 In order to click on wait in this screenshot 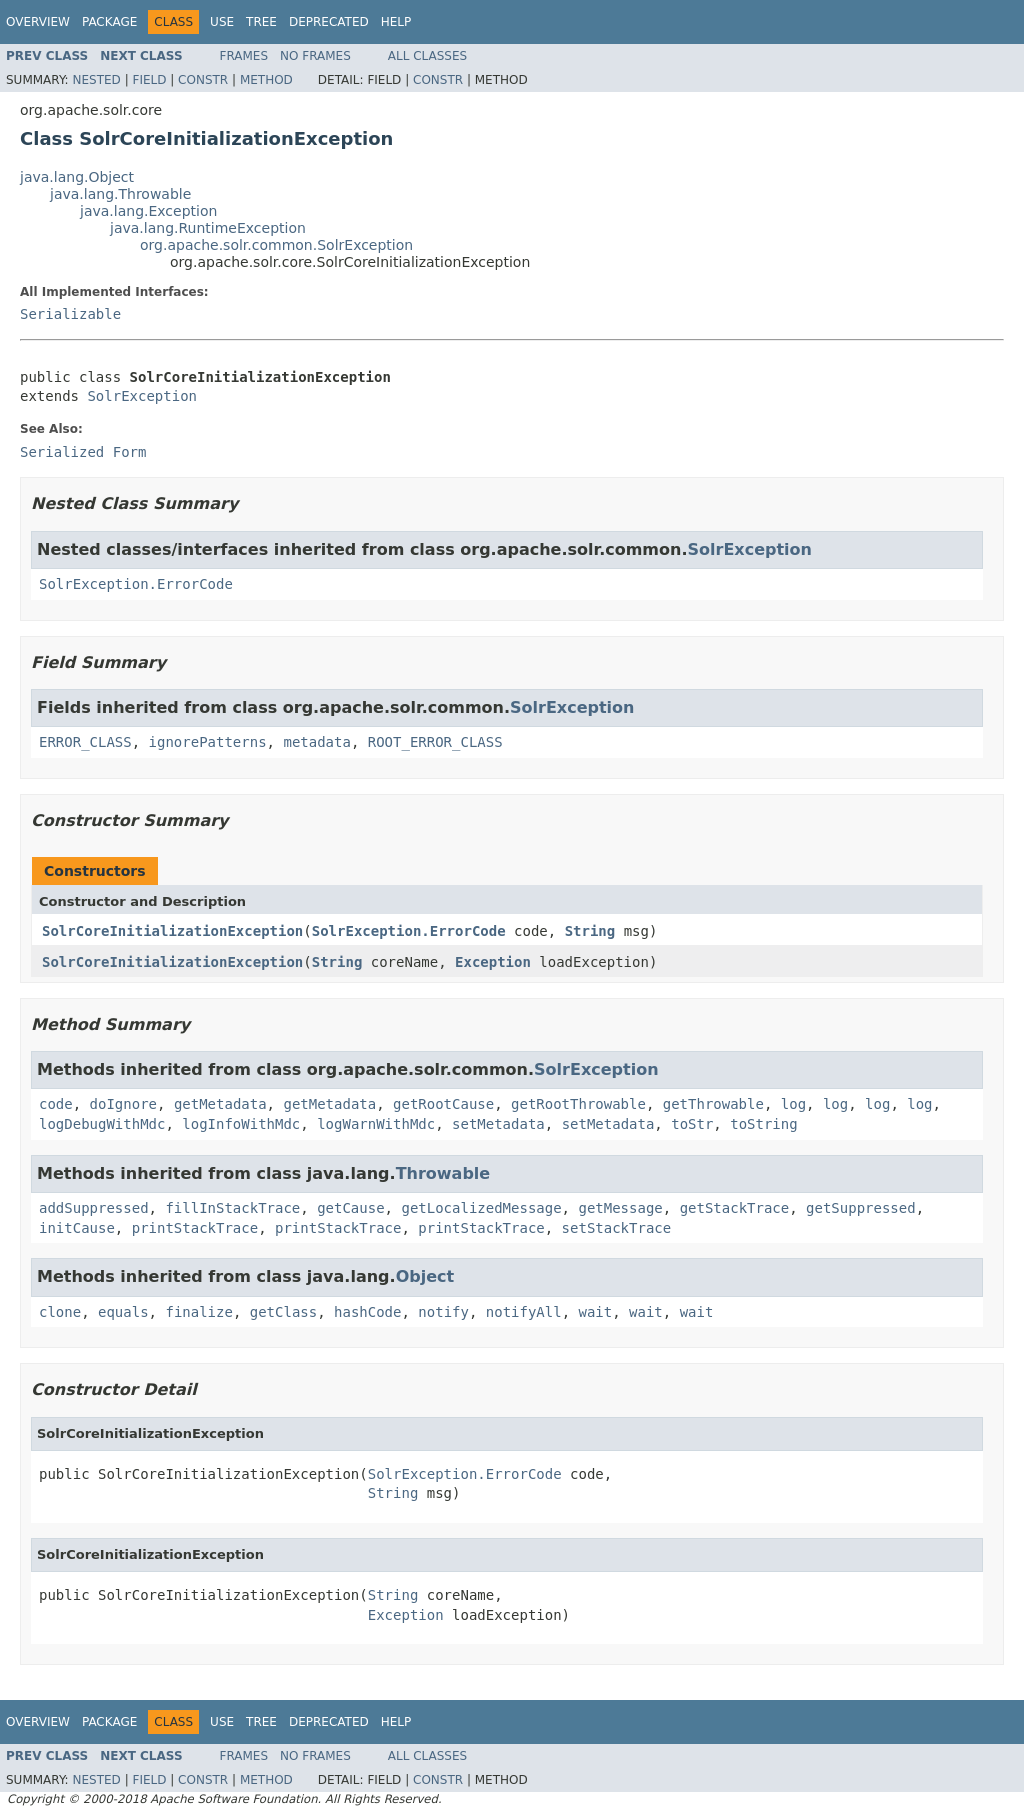, I will do `click(596, 1312)`.